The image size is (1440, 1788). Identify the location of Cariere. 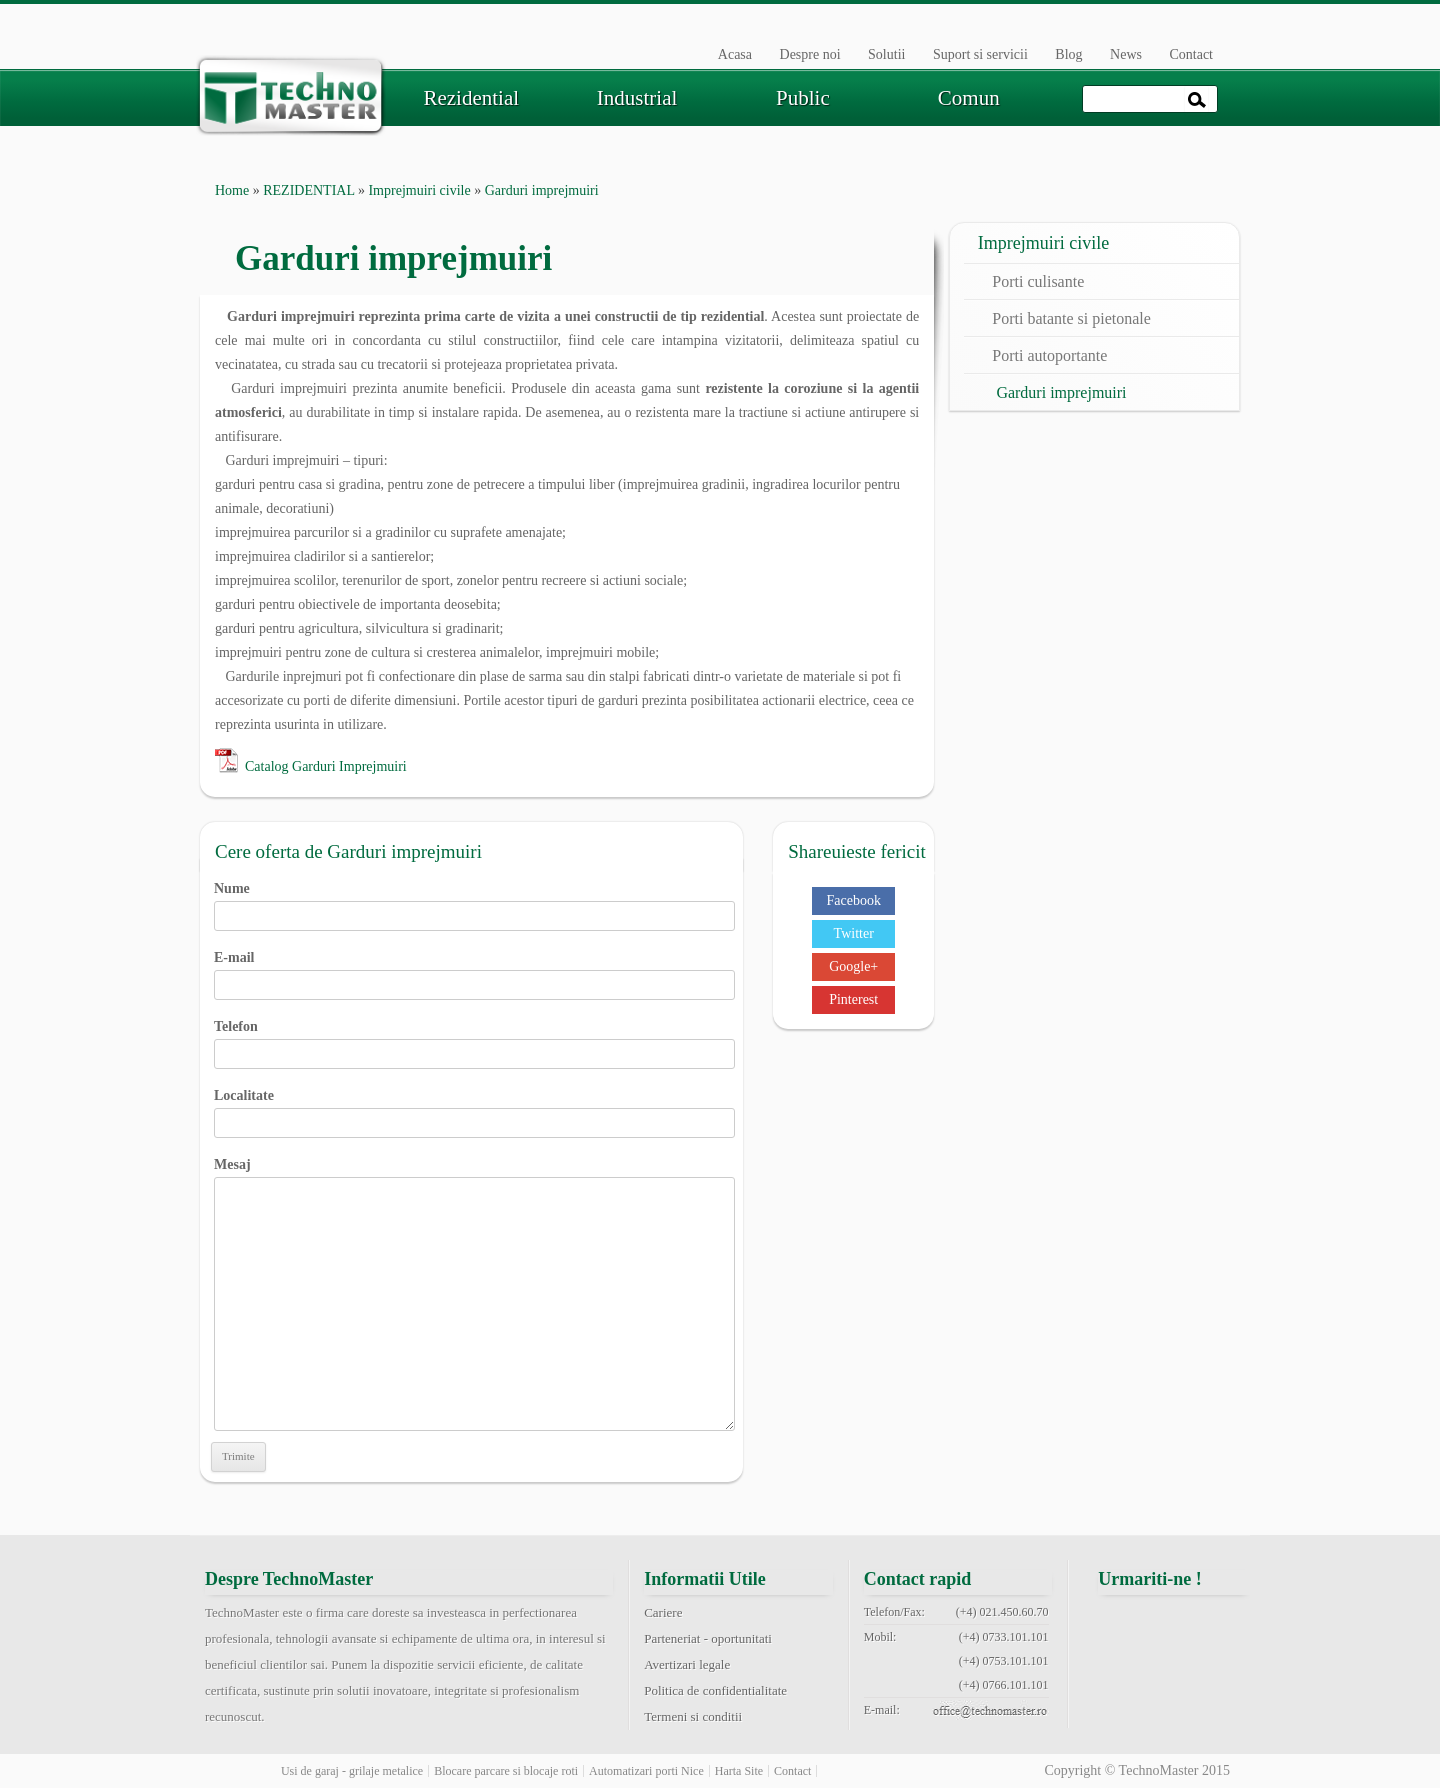
(663, 1612).